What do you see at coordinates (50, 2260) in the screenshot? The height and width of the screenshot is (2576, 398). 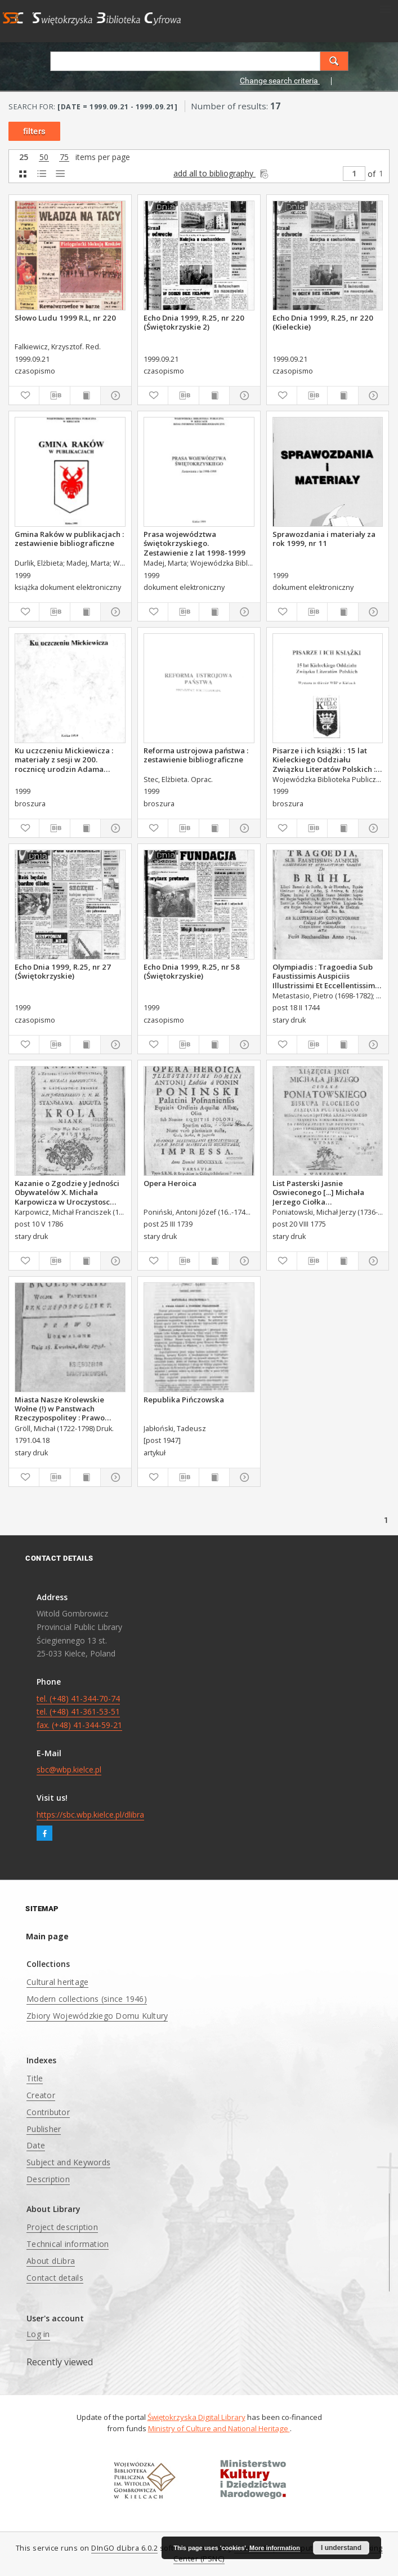 I see `About dLibra` at bounding box center [50, 2260].